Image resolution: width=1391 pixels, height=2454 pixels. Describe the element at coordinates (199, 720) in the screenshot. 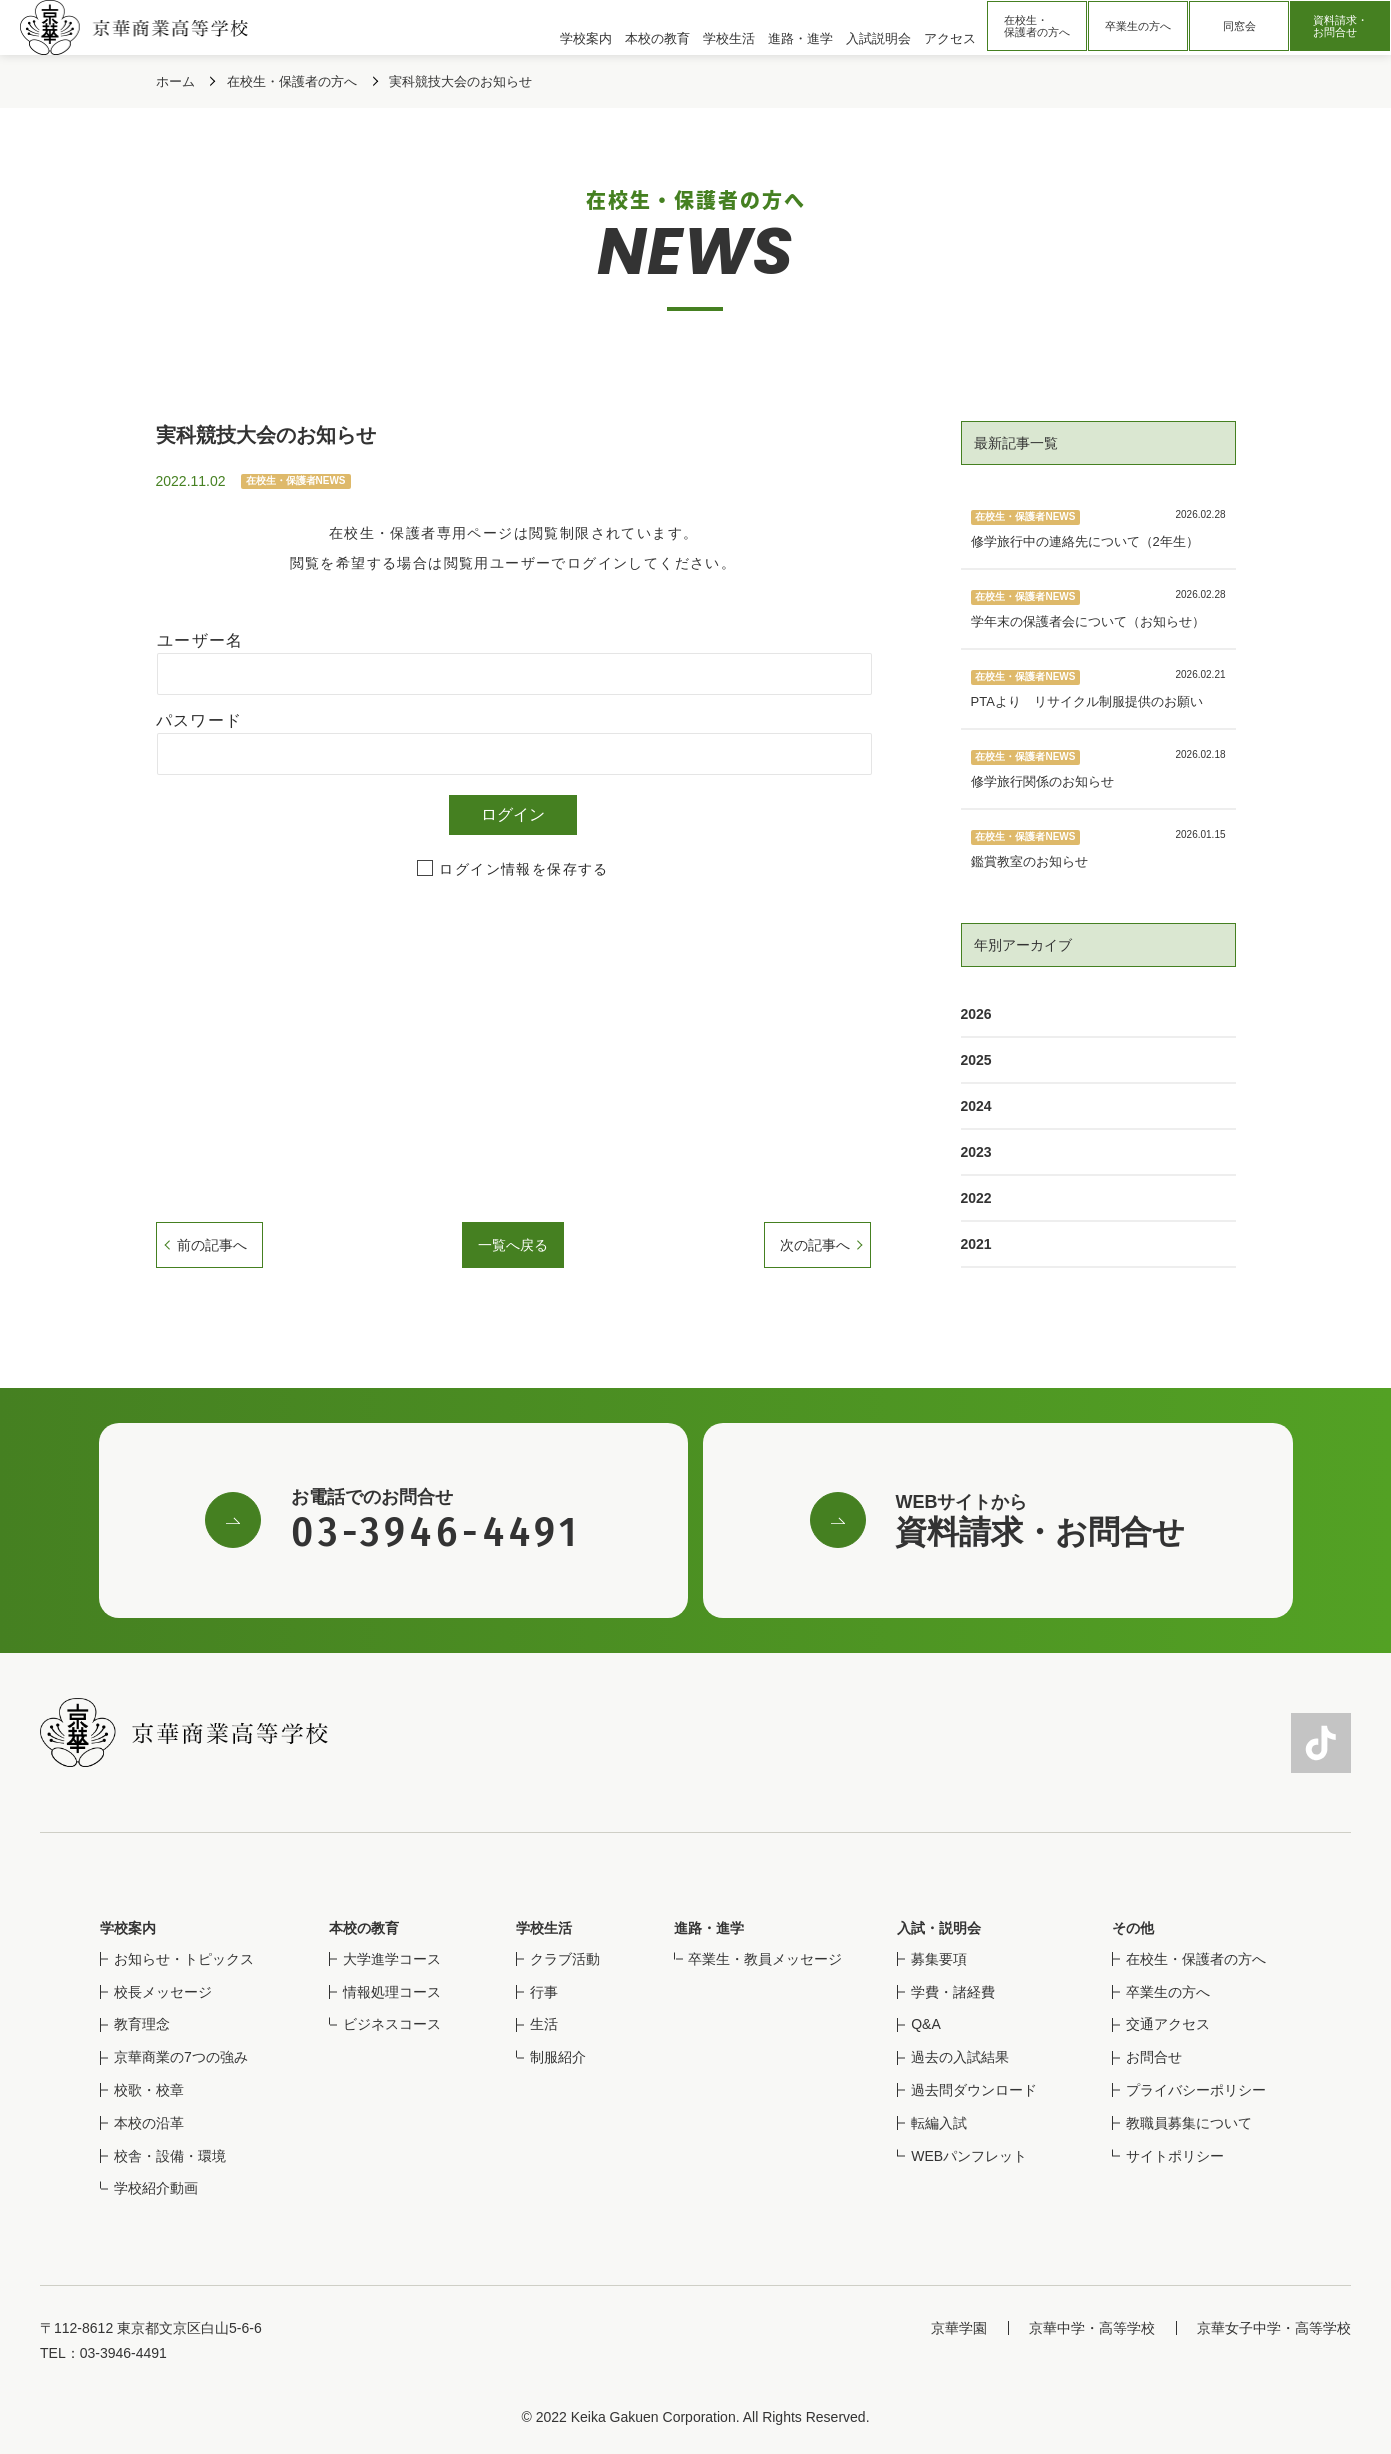

I see `パスワード` at that location.